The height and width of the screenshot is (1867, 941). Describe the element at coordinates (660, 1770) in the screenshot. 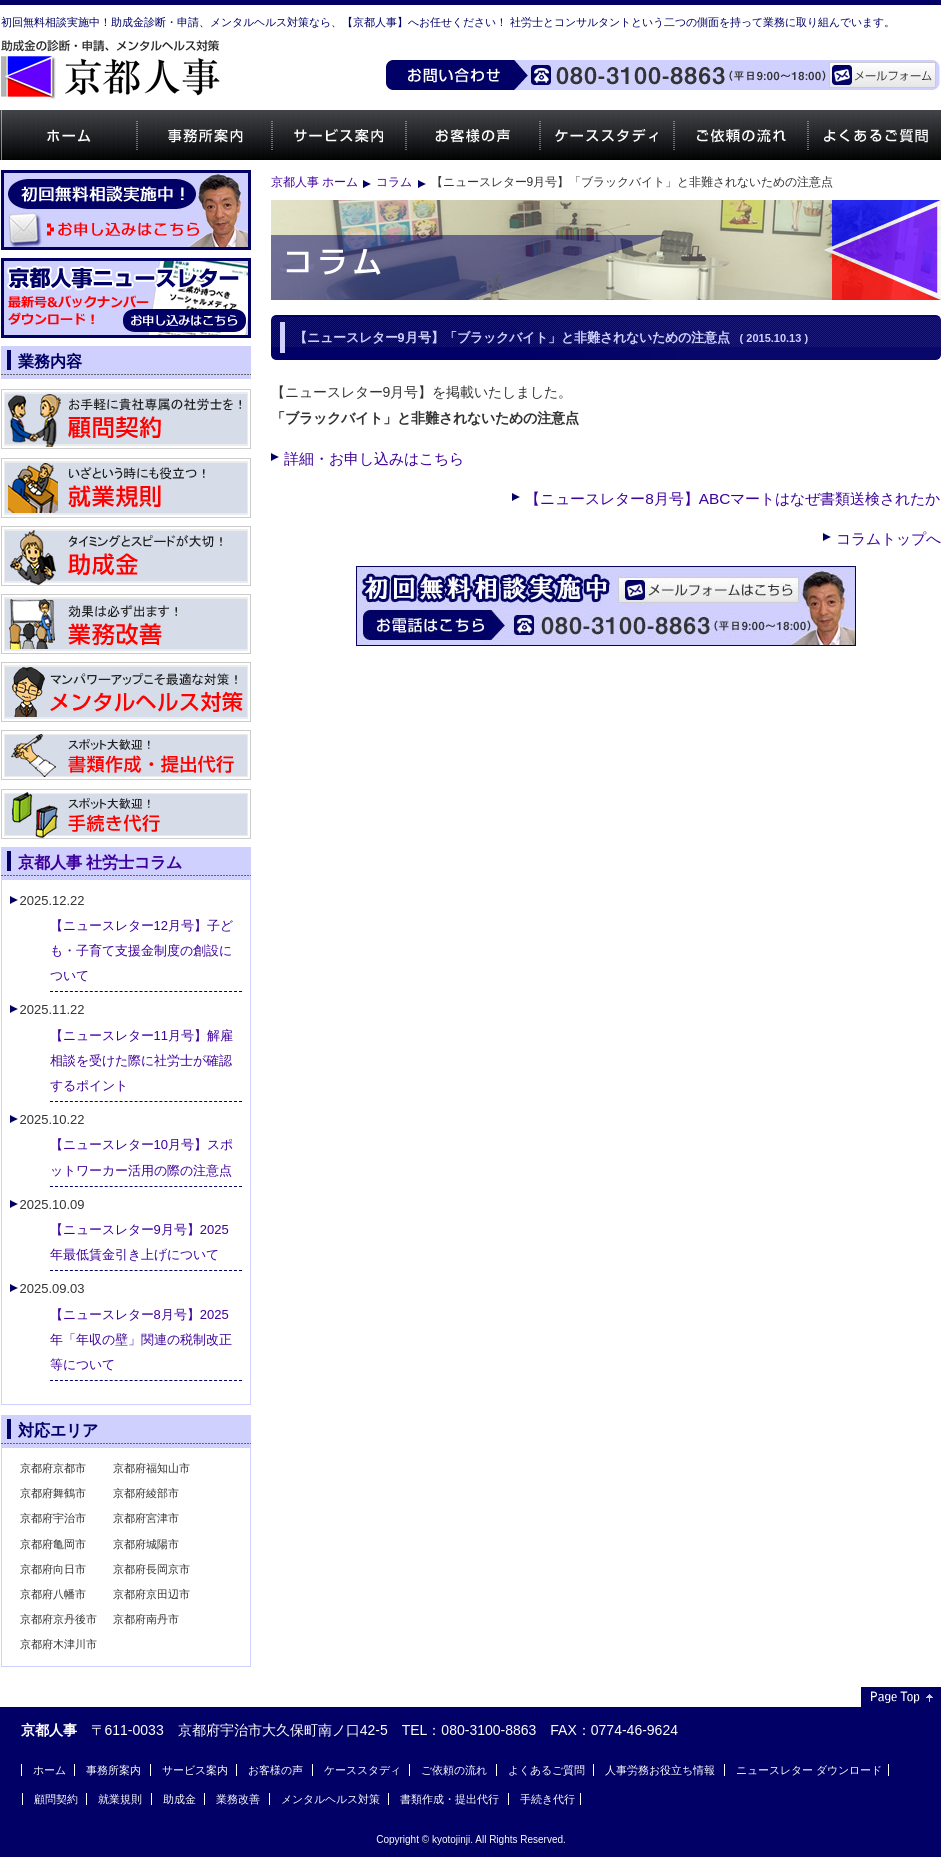

I see `人事労務お役立ち情報` at that location.